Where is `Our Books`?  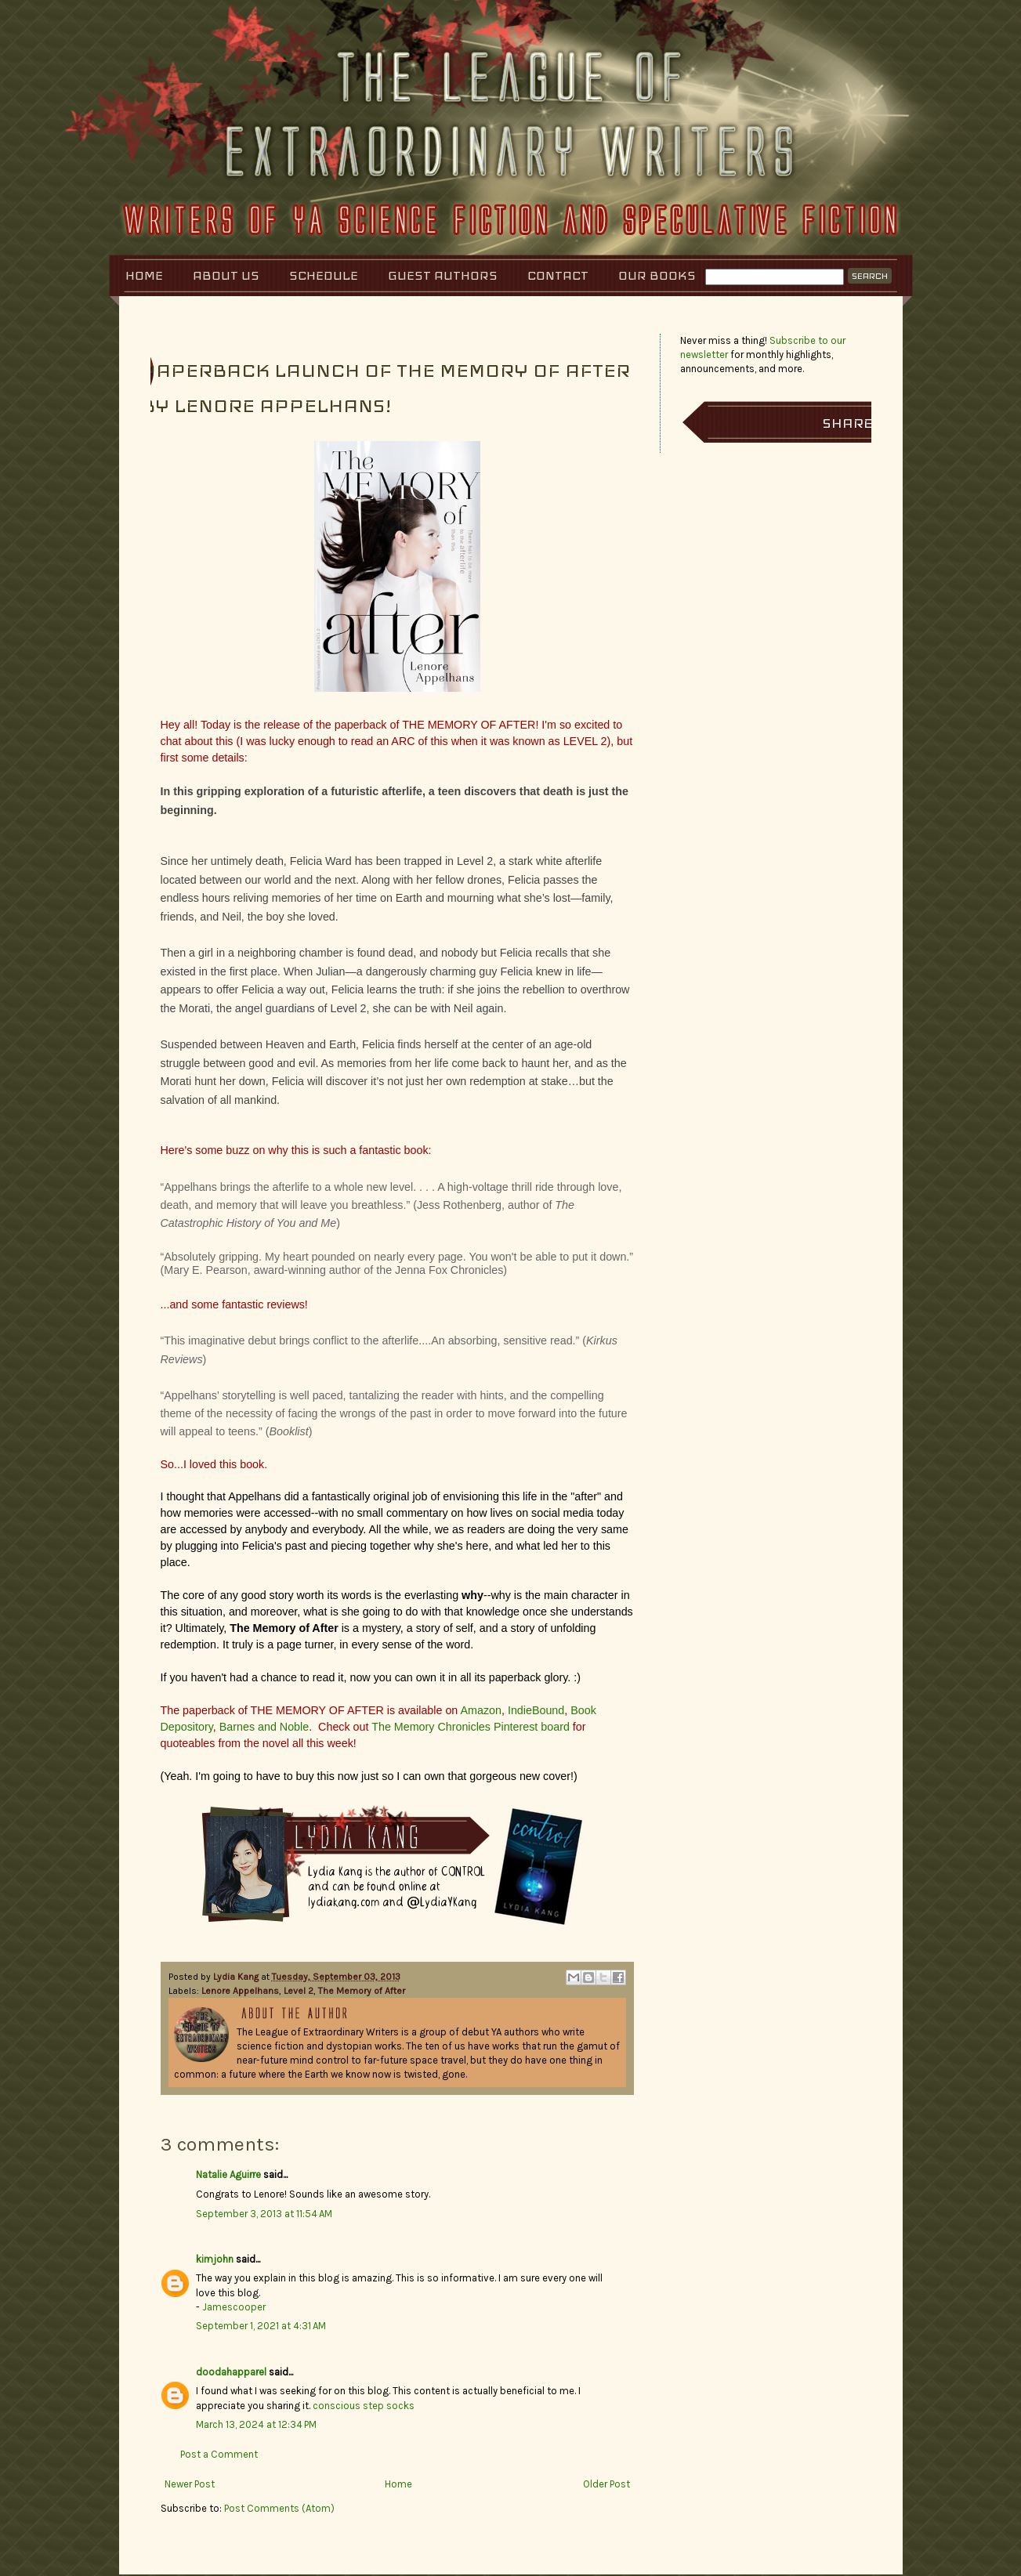
Our Books is located at coordinates (657, 275).